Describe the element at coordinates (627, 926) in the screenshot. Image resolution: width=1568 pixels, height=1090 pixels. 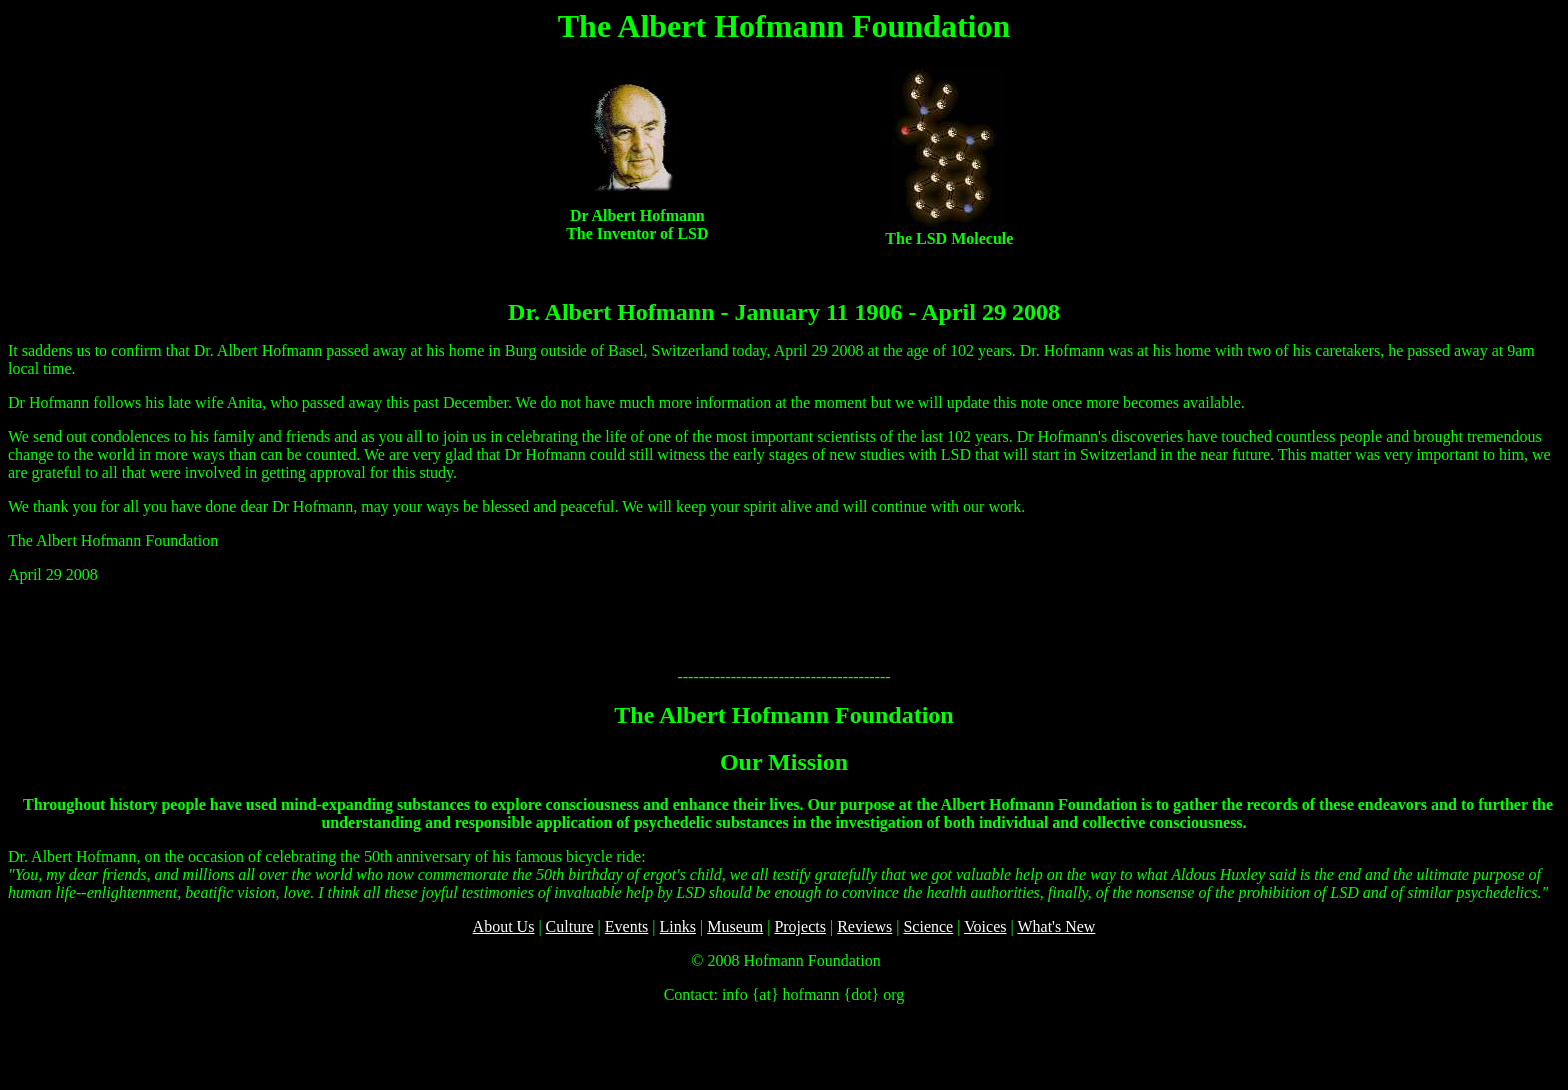
I see `Events` at that location.